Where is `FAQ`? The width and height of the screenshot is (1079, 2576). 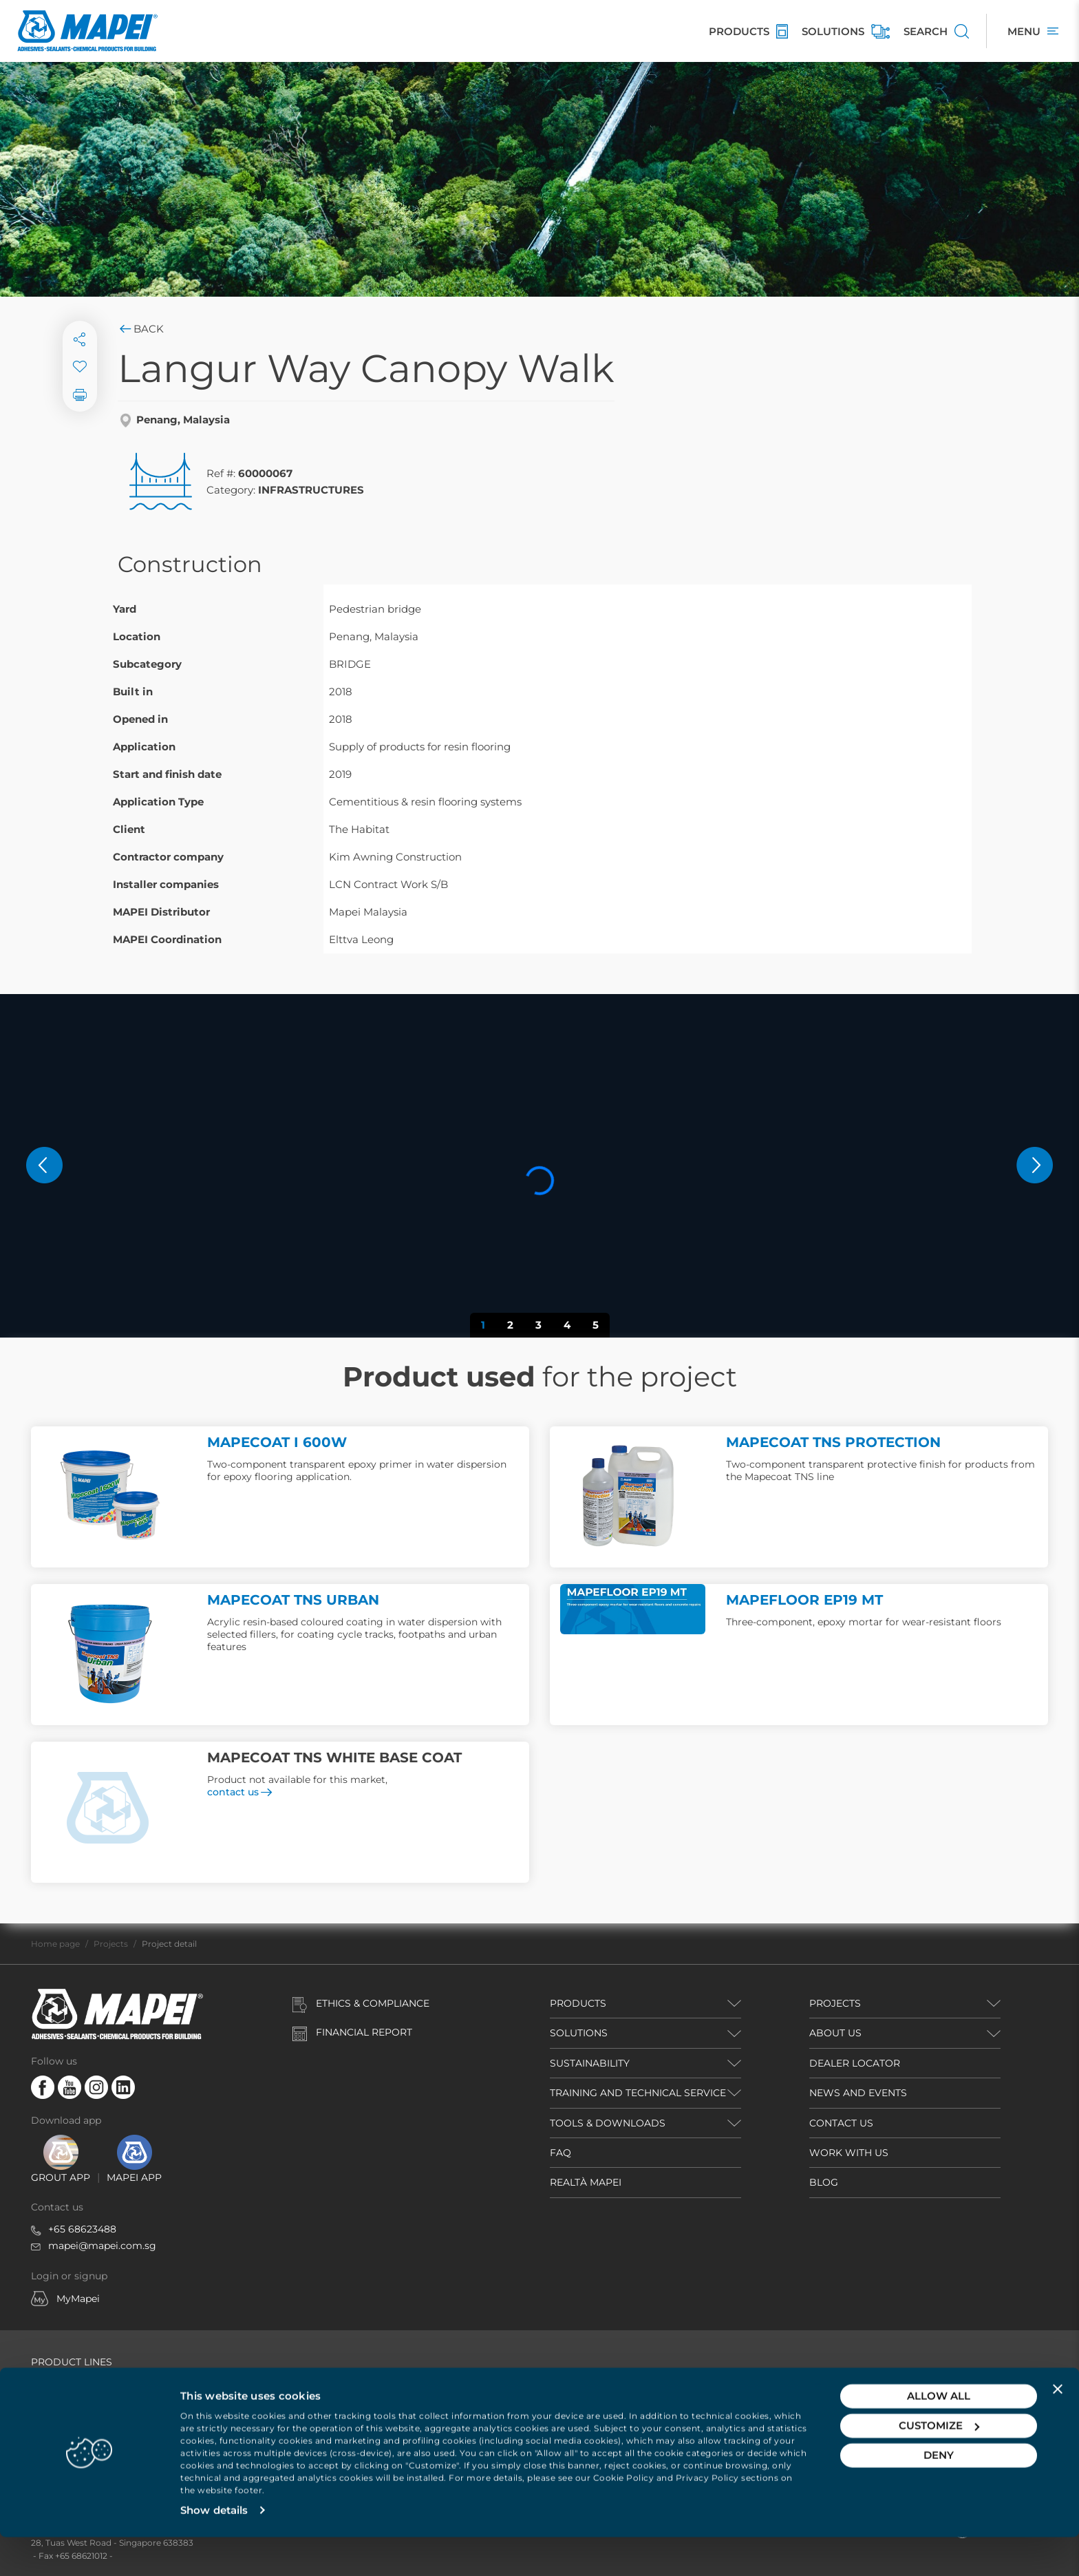 FAQ is located at coordinates (560, 2152).